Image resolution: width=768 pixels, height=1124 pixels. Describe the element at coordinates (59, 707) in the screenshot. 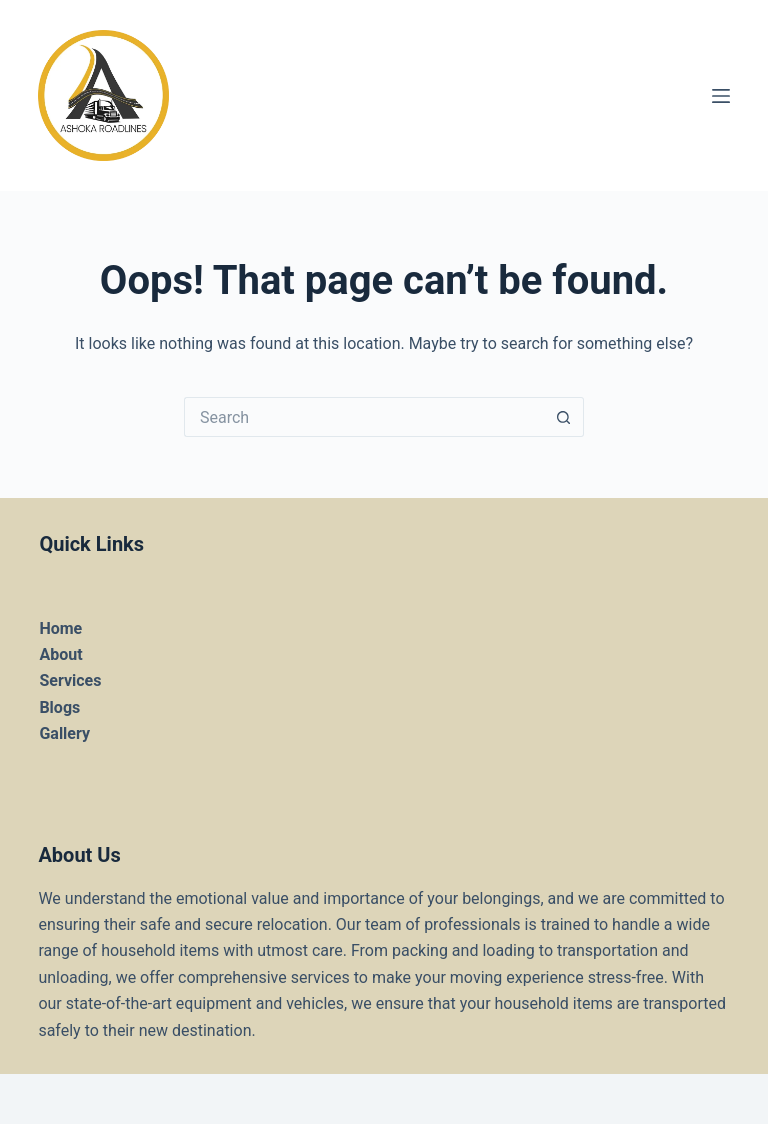

I see `Blogs` at that location.